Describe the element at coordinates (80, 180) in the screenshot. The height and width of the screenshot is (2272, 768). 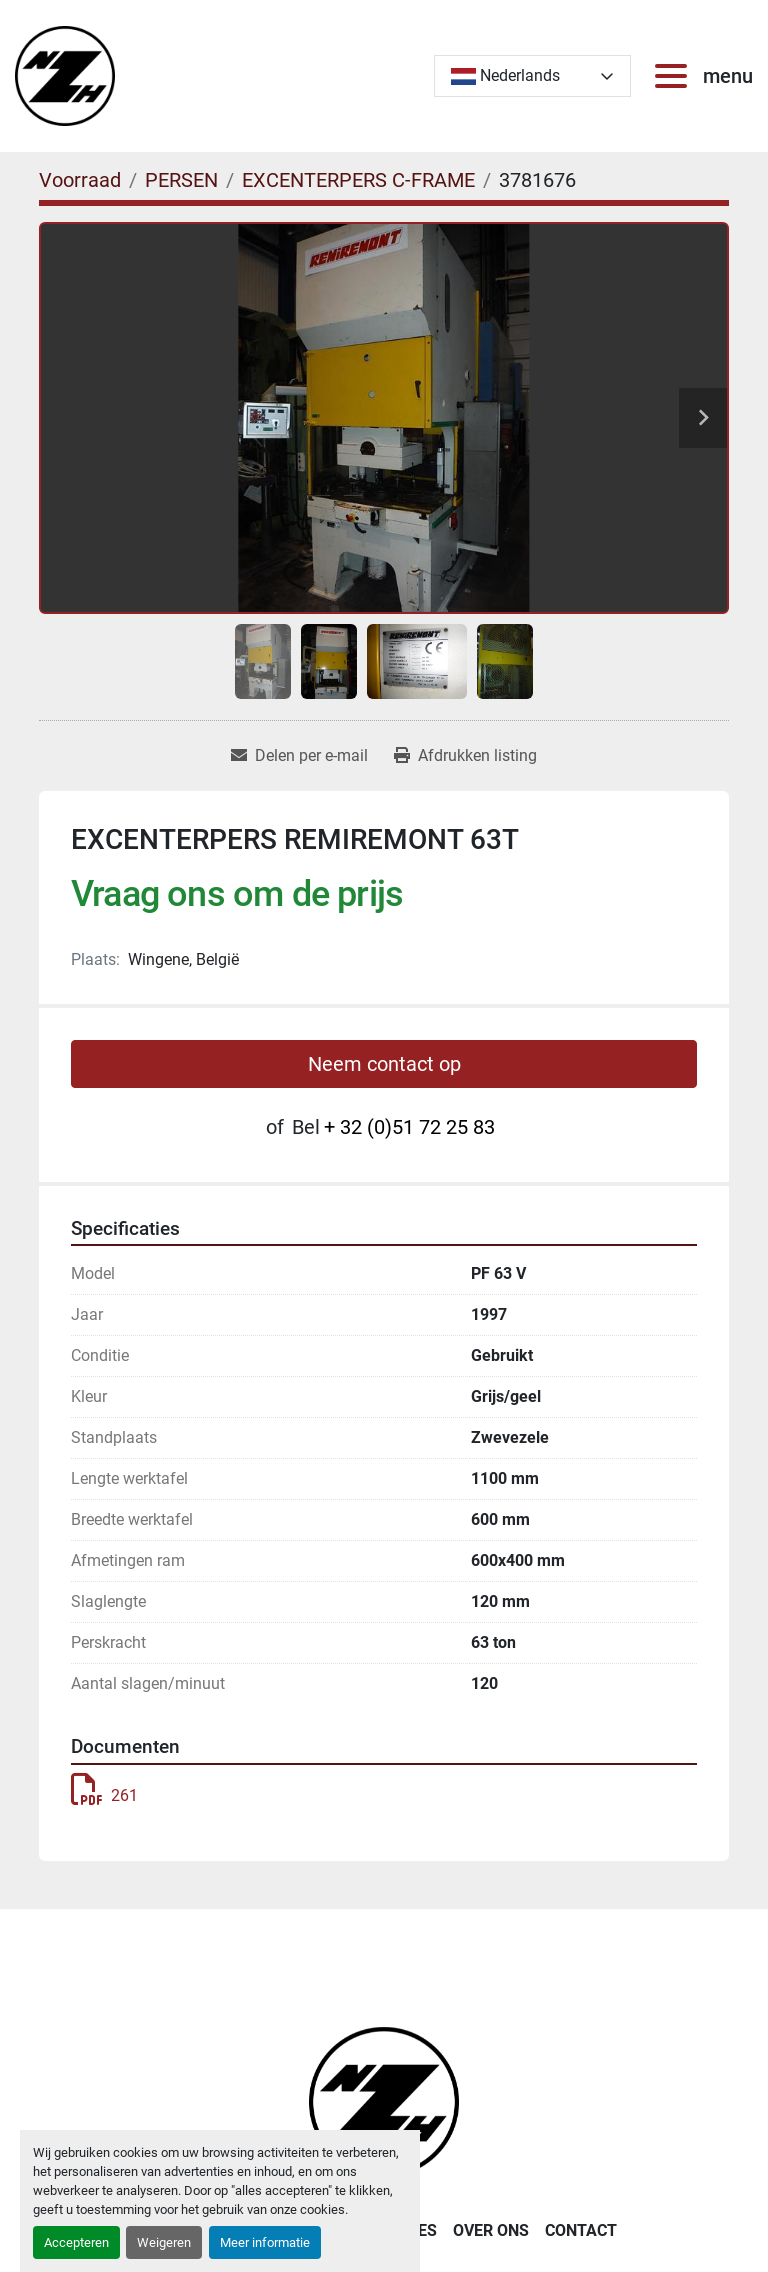
I see `[Voorraad]` at that location.